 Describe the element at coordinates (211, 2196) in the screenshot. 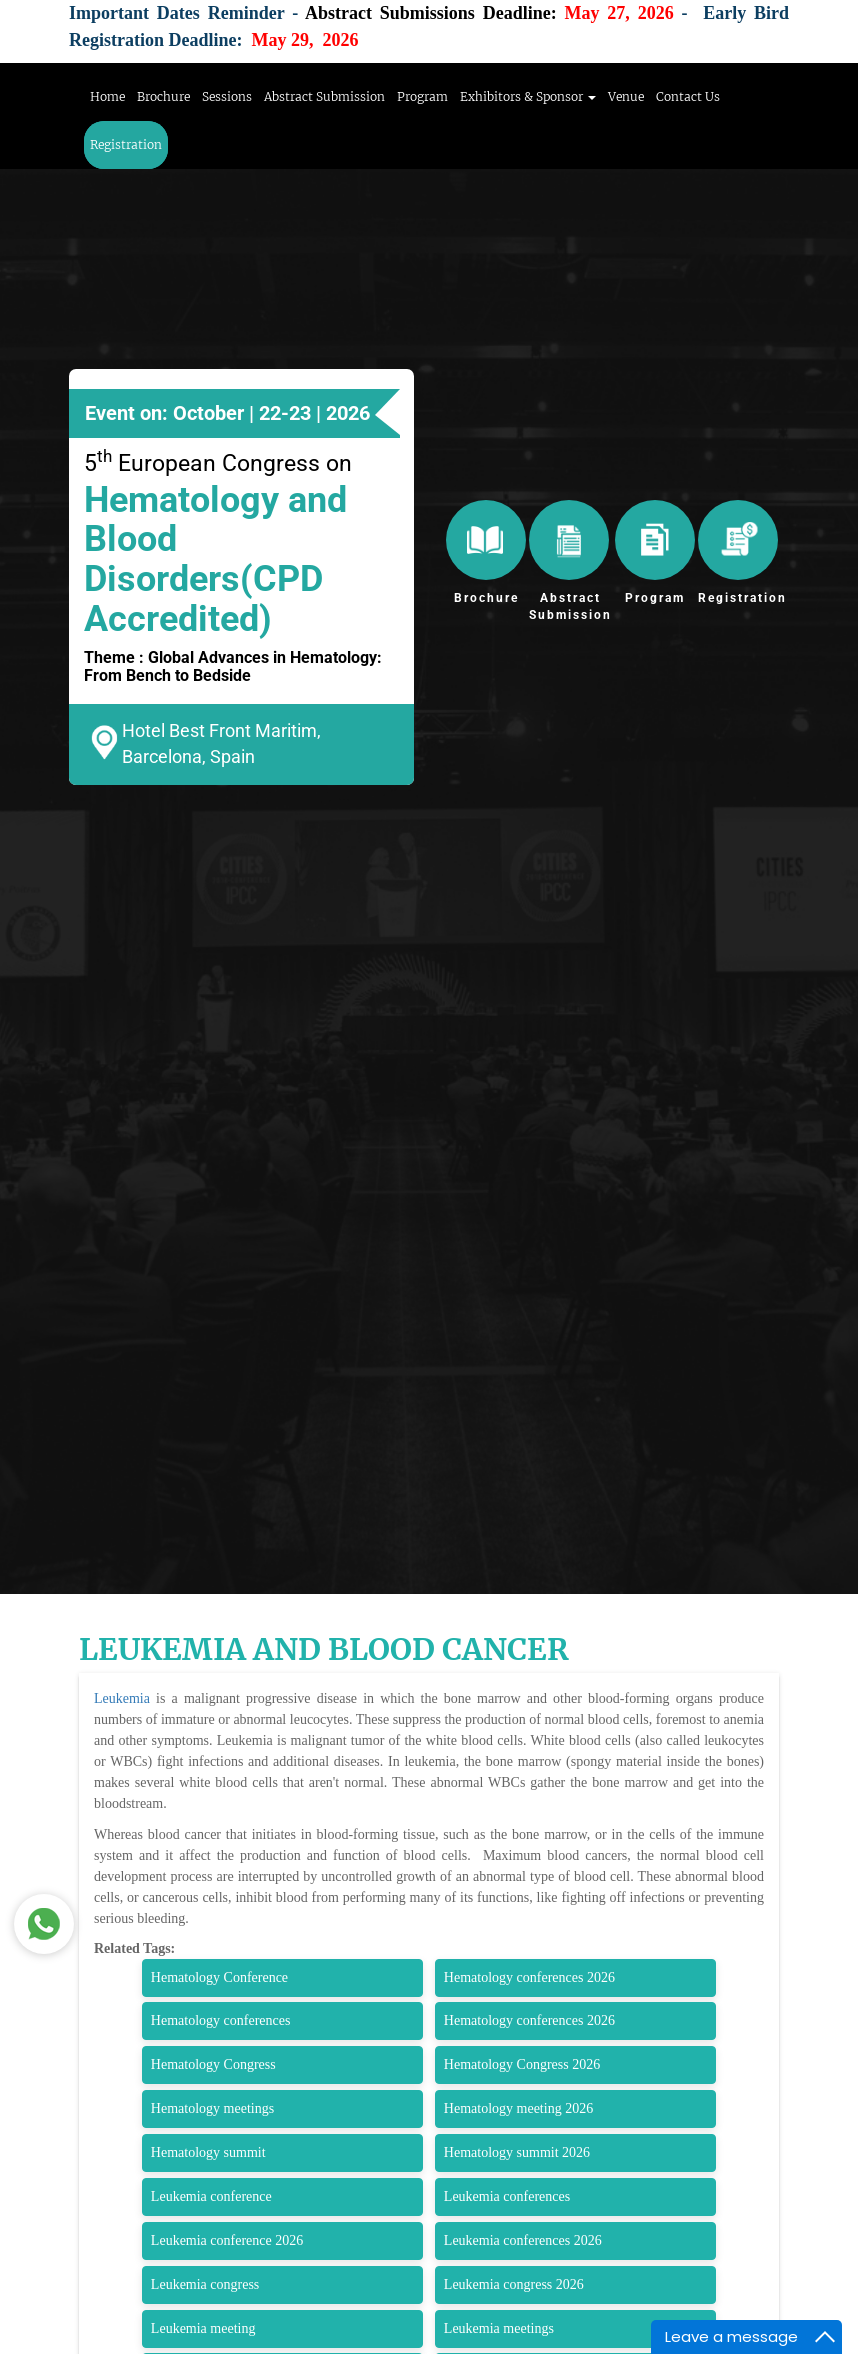

I see `Leukemia conference` at that location.